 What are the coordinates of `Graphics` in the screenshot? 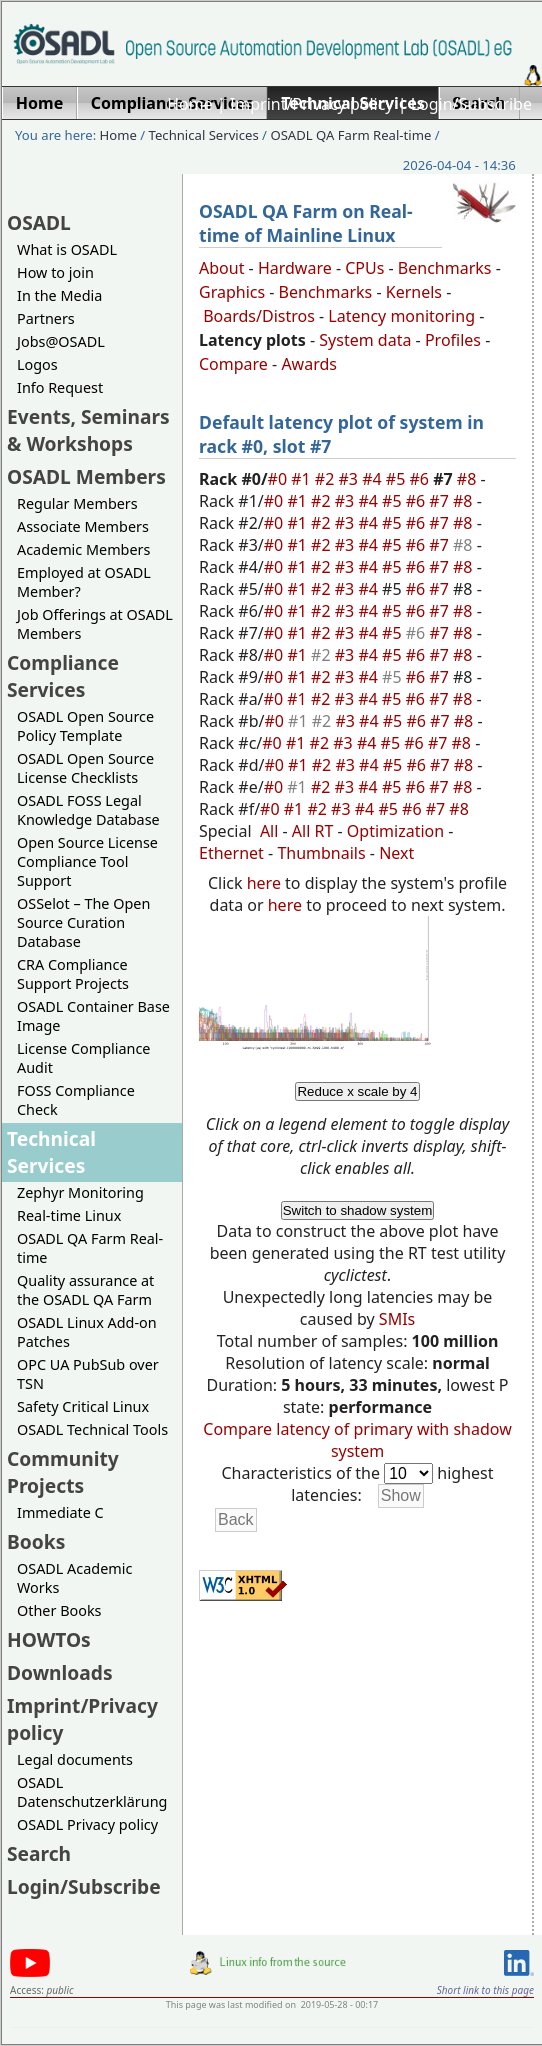 It's located at (232, 292).